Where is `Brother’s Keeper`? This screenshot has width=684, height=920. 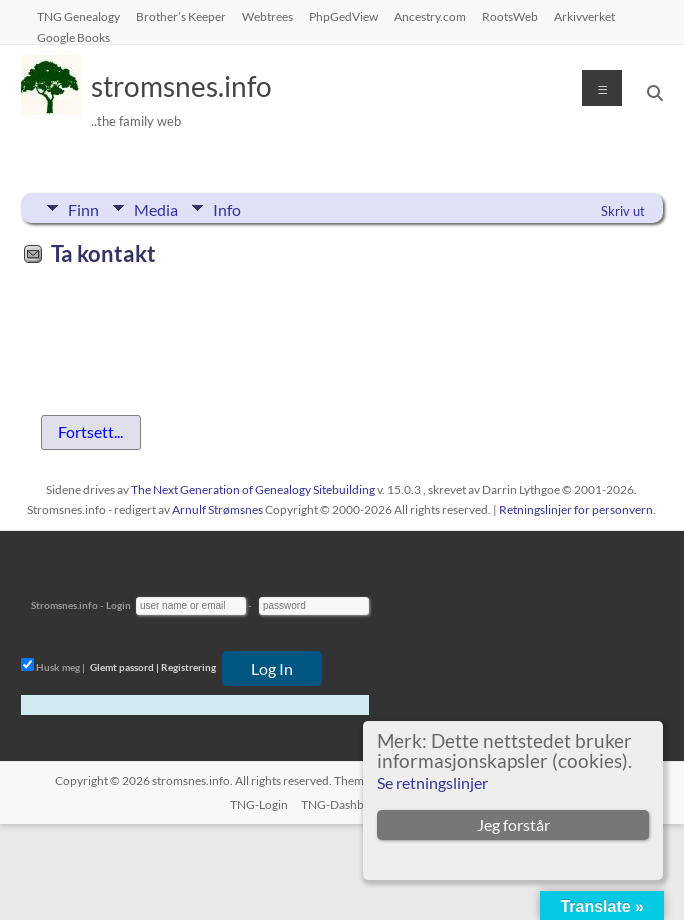 Brother’s Keeper is located at coordinates (181, 16).